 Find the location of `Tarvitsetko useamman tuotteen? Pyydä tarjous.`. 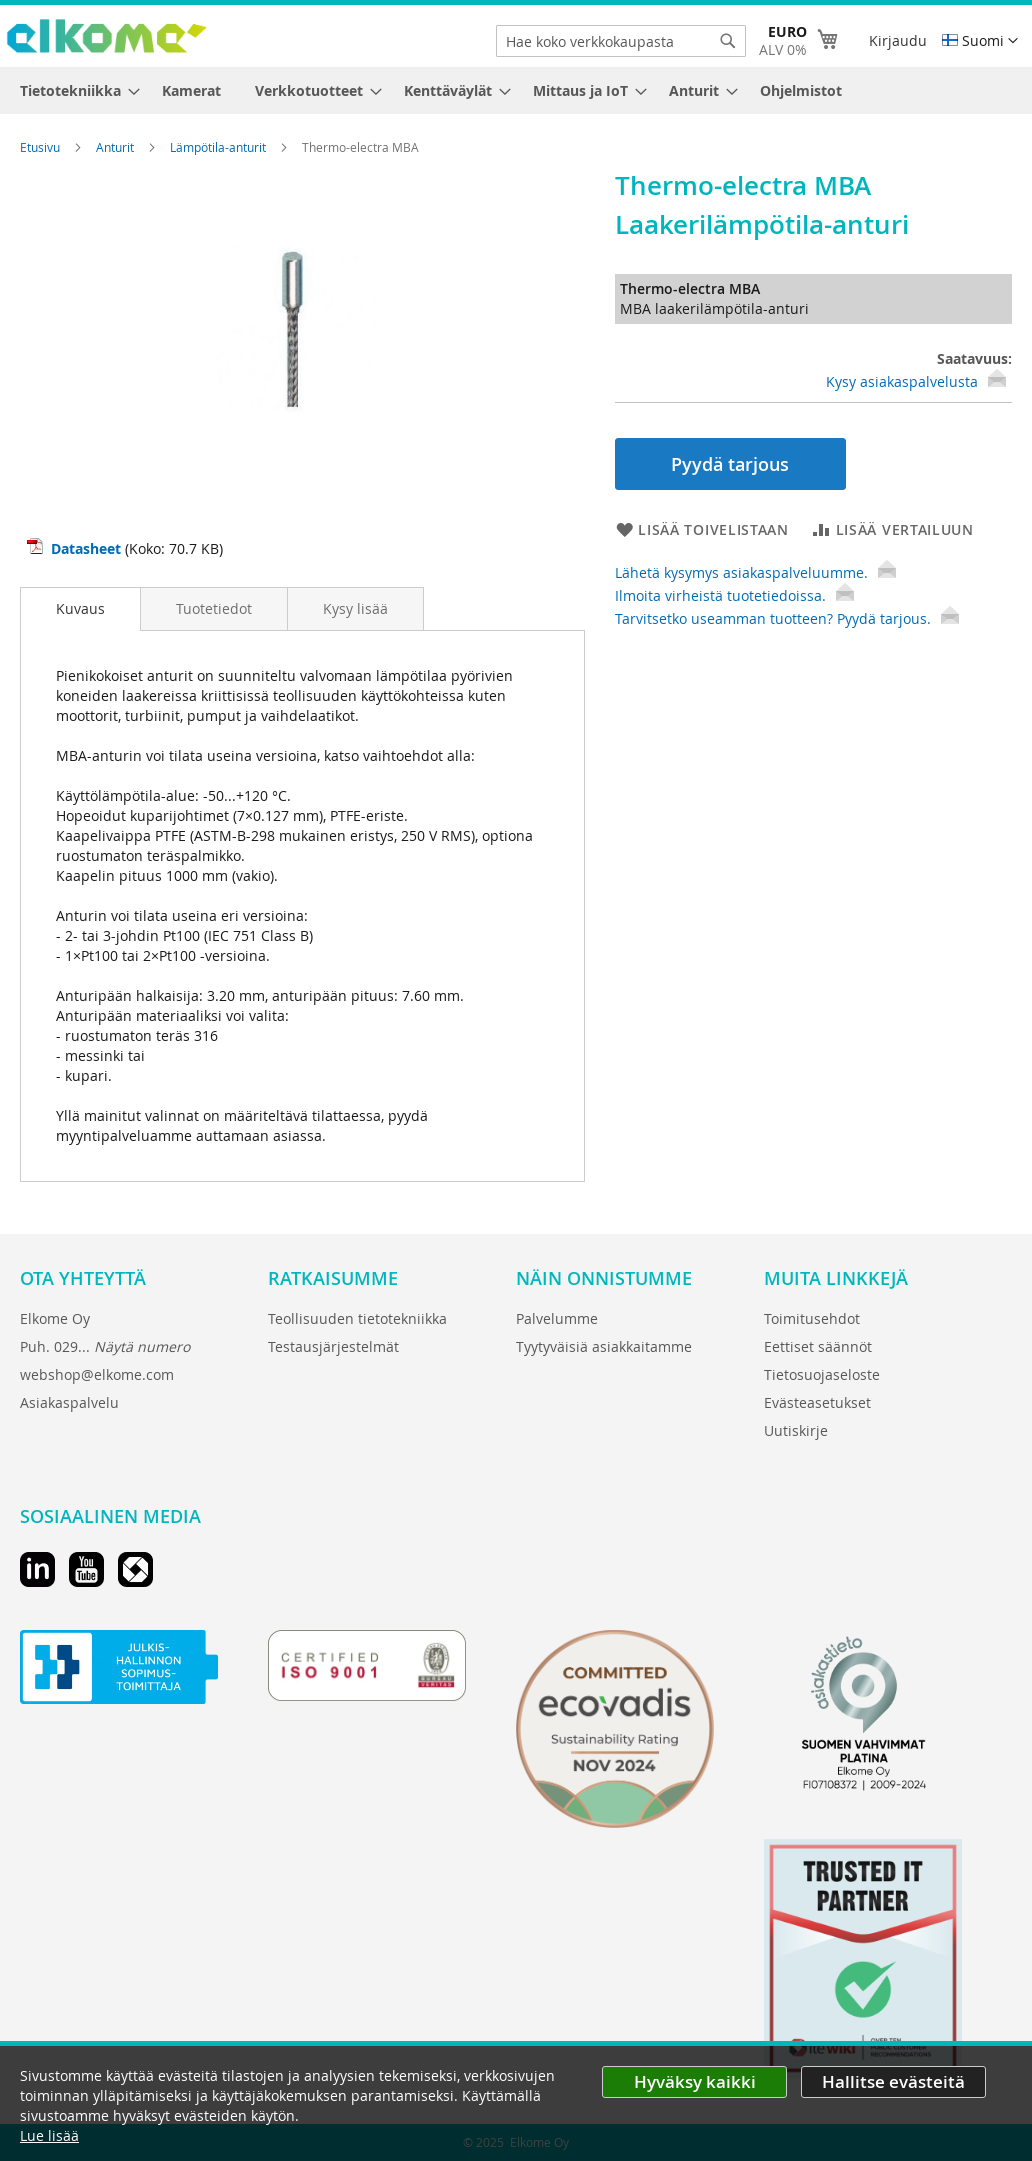

Tarvitsetko useamman tuotteen? Pyydä tarjous. is located at coordinates (787, 618).